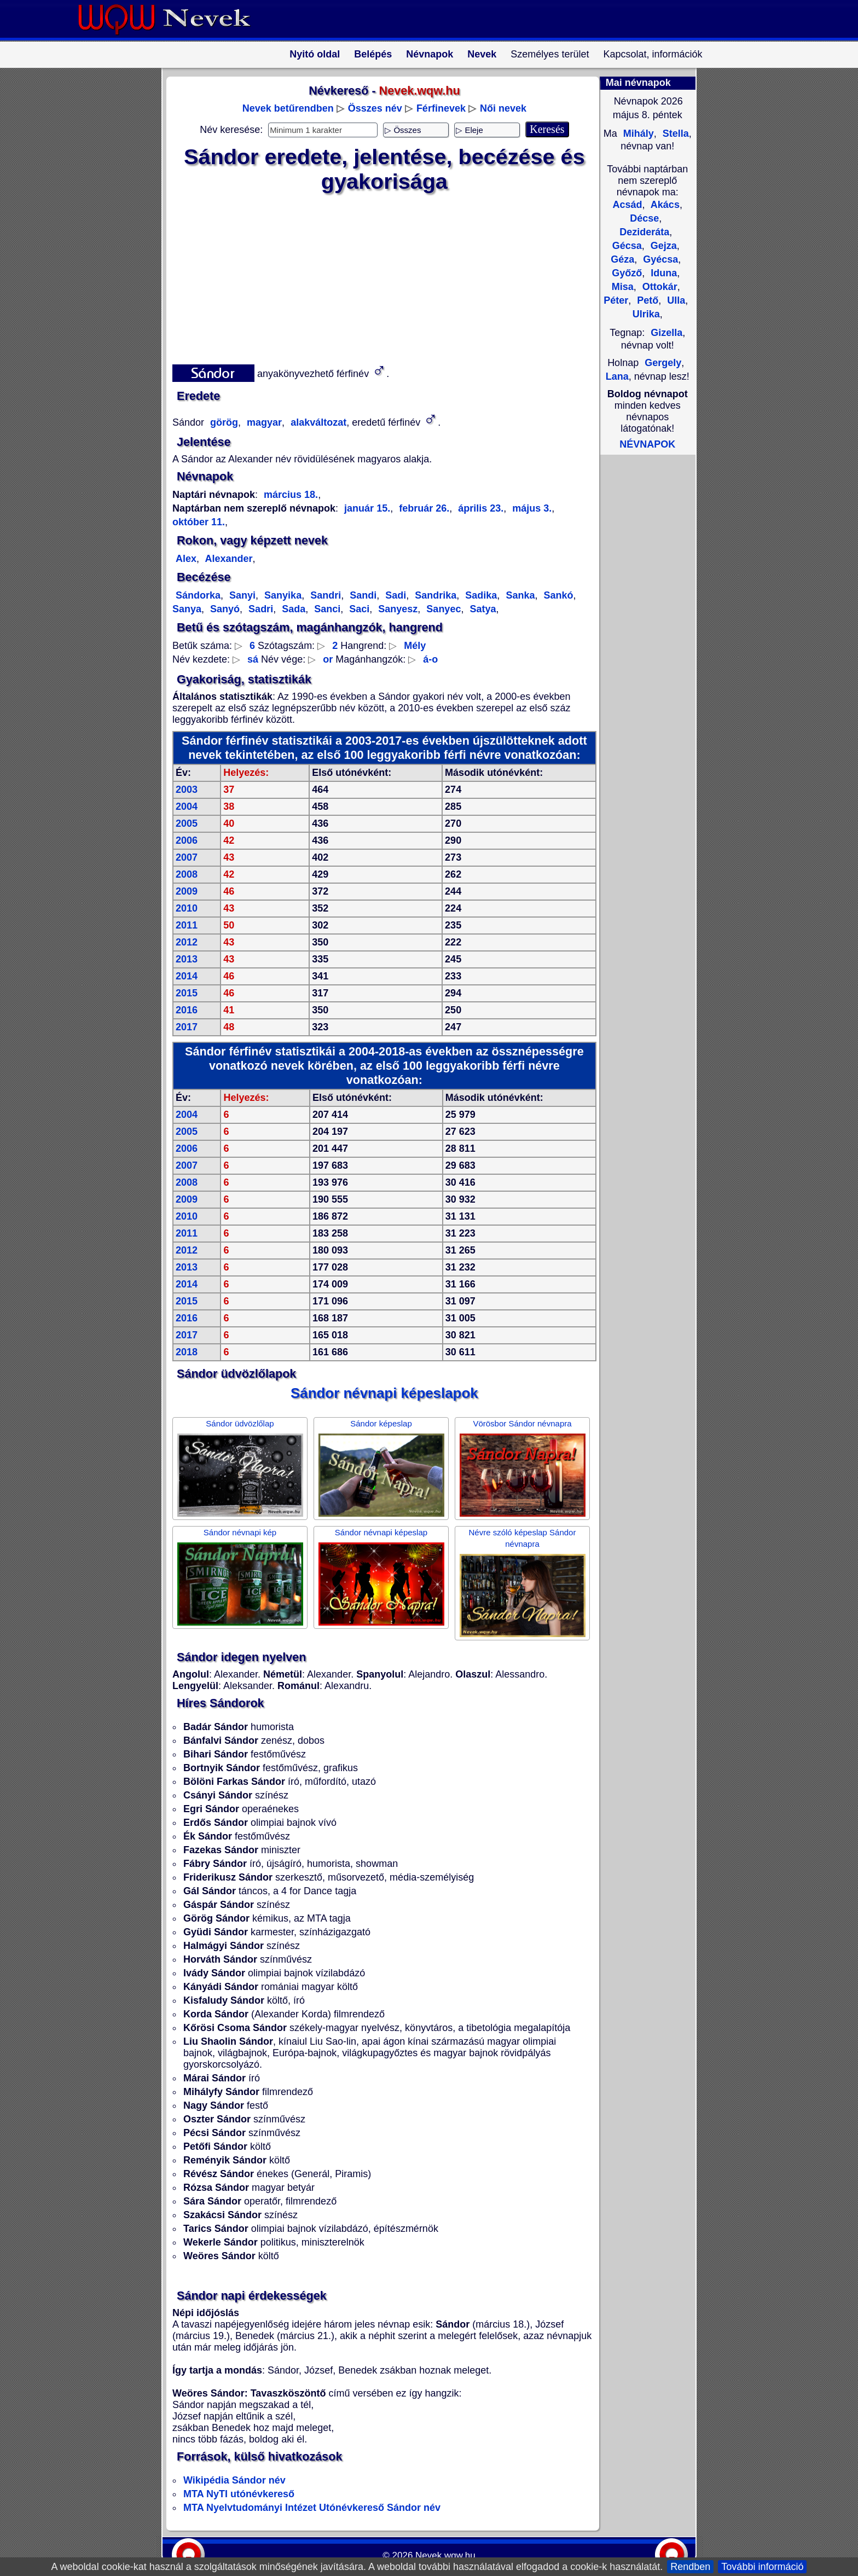  I want to click on 2007, so click(187, 857).